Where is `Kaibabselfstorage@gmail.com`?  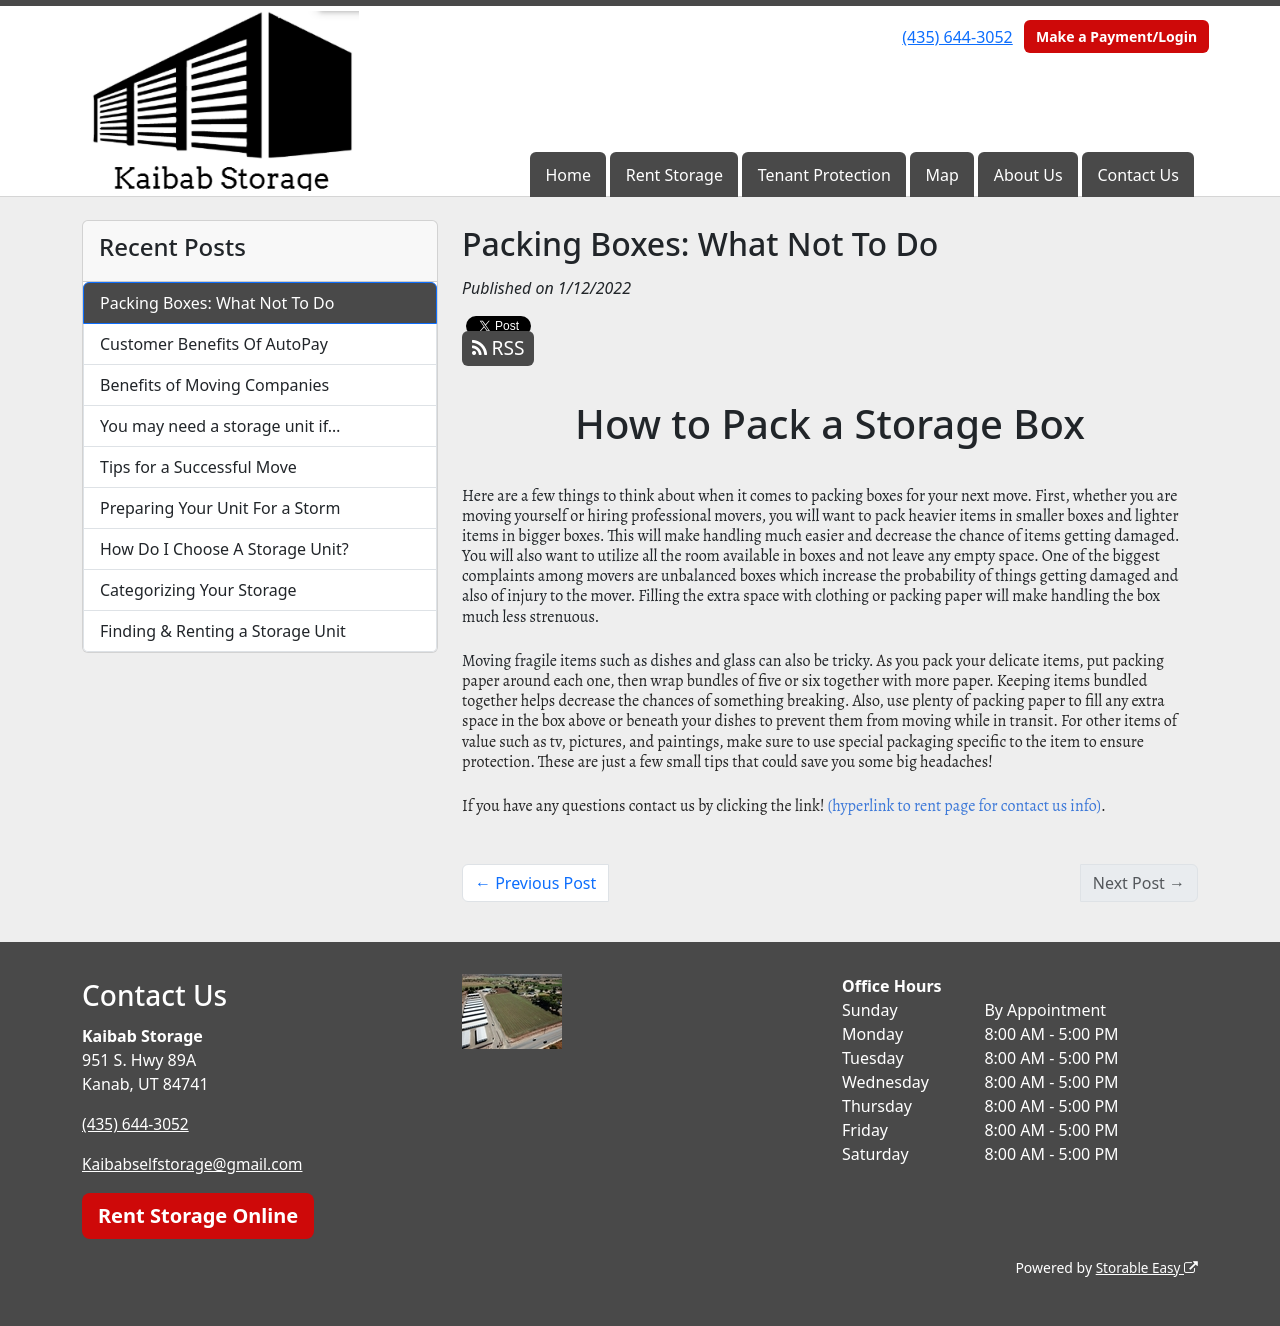 Kaibabselfstorage@gmail.com is located at coordinates (196, 1164).